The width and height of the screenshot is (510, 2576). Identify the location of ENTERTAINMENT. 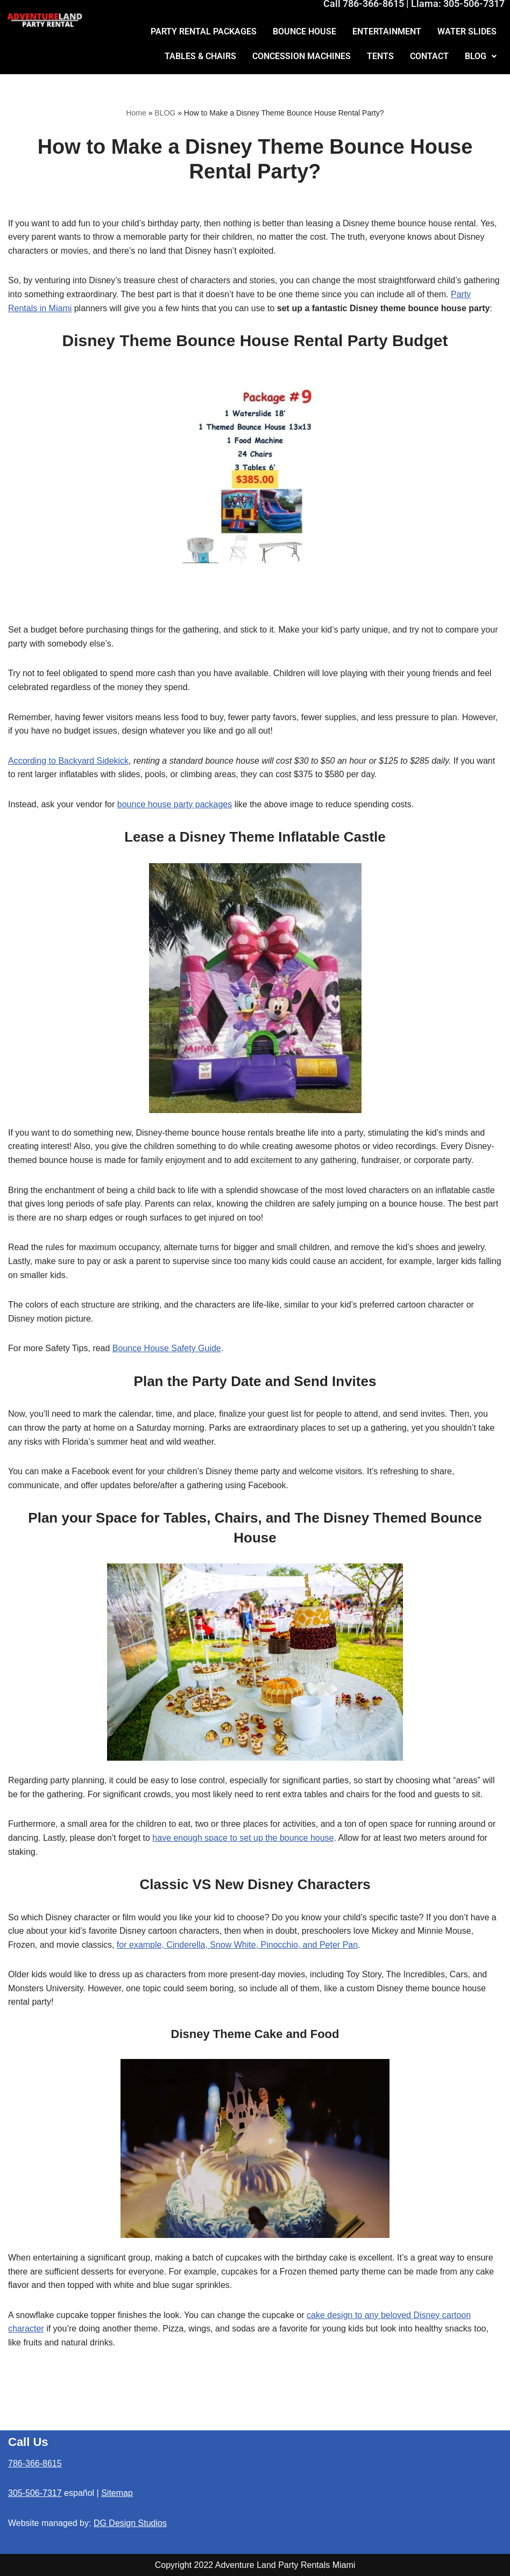
(386, 31).